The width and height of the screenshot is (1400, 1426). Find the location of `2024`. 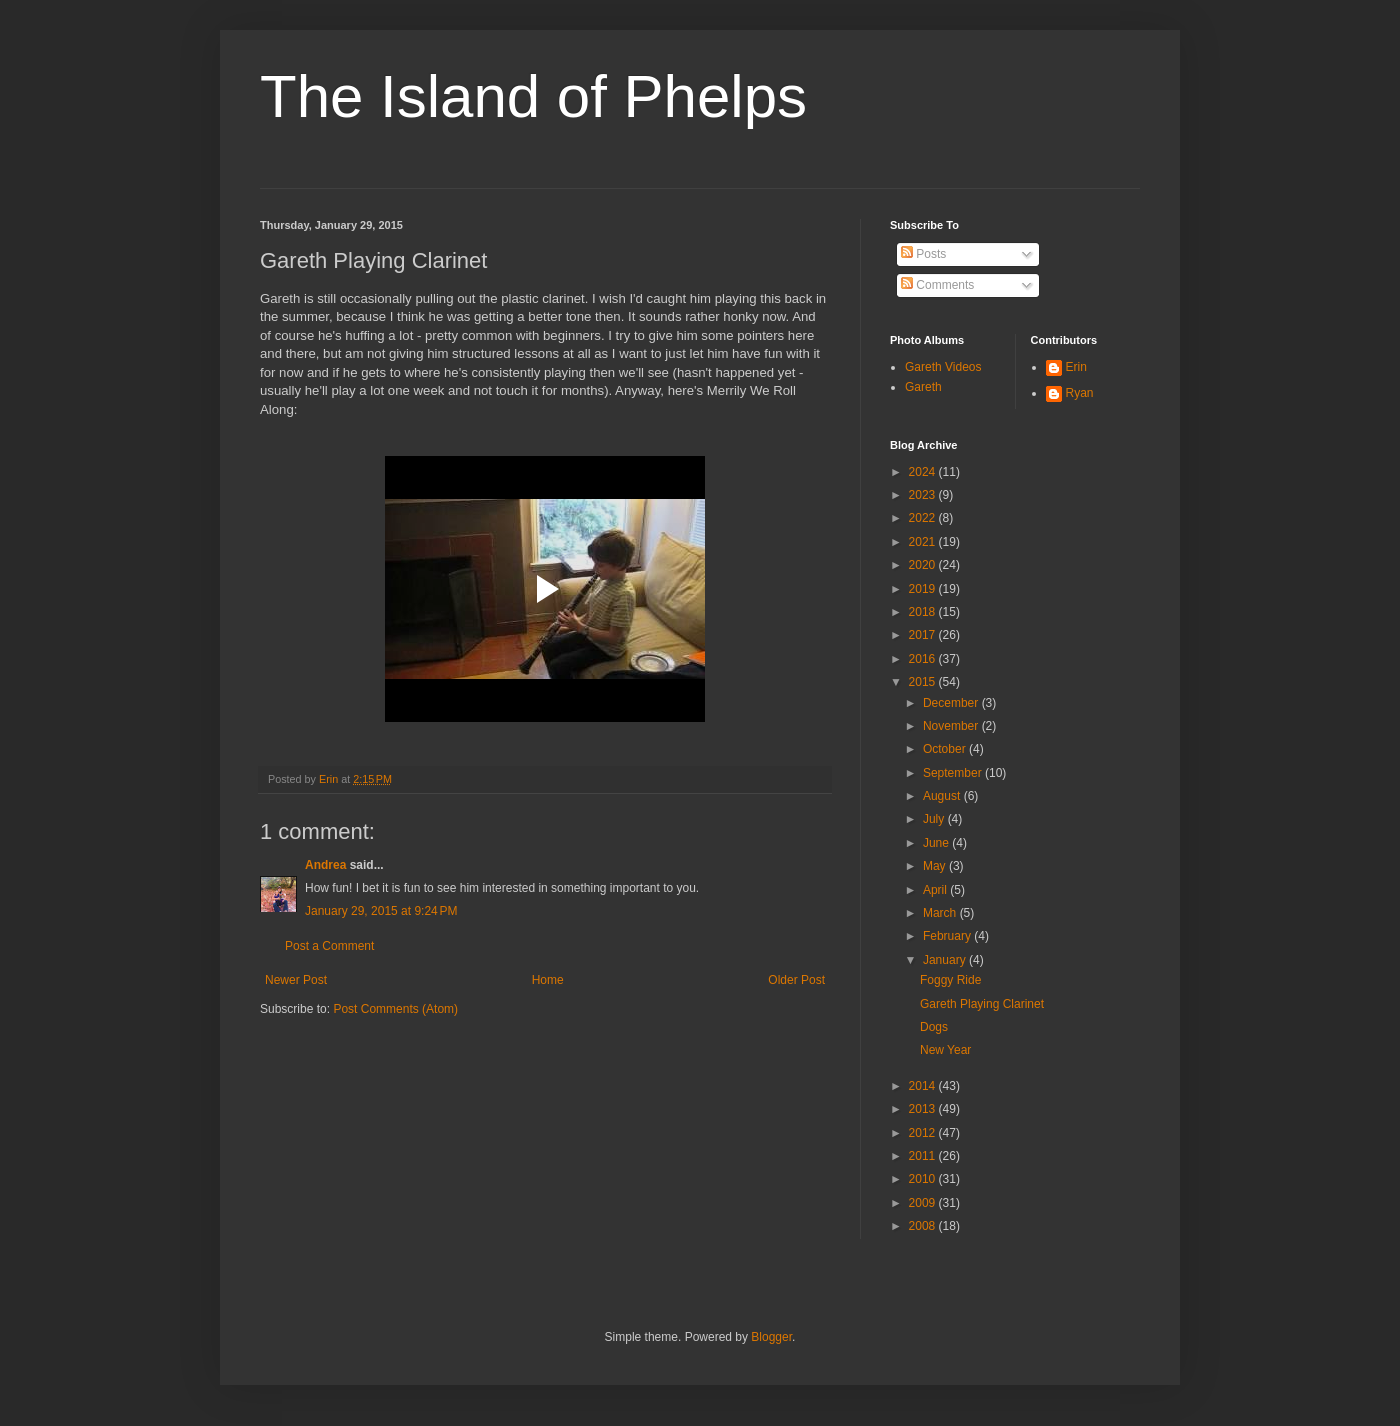

2024 is located at coordinates (924, 472).